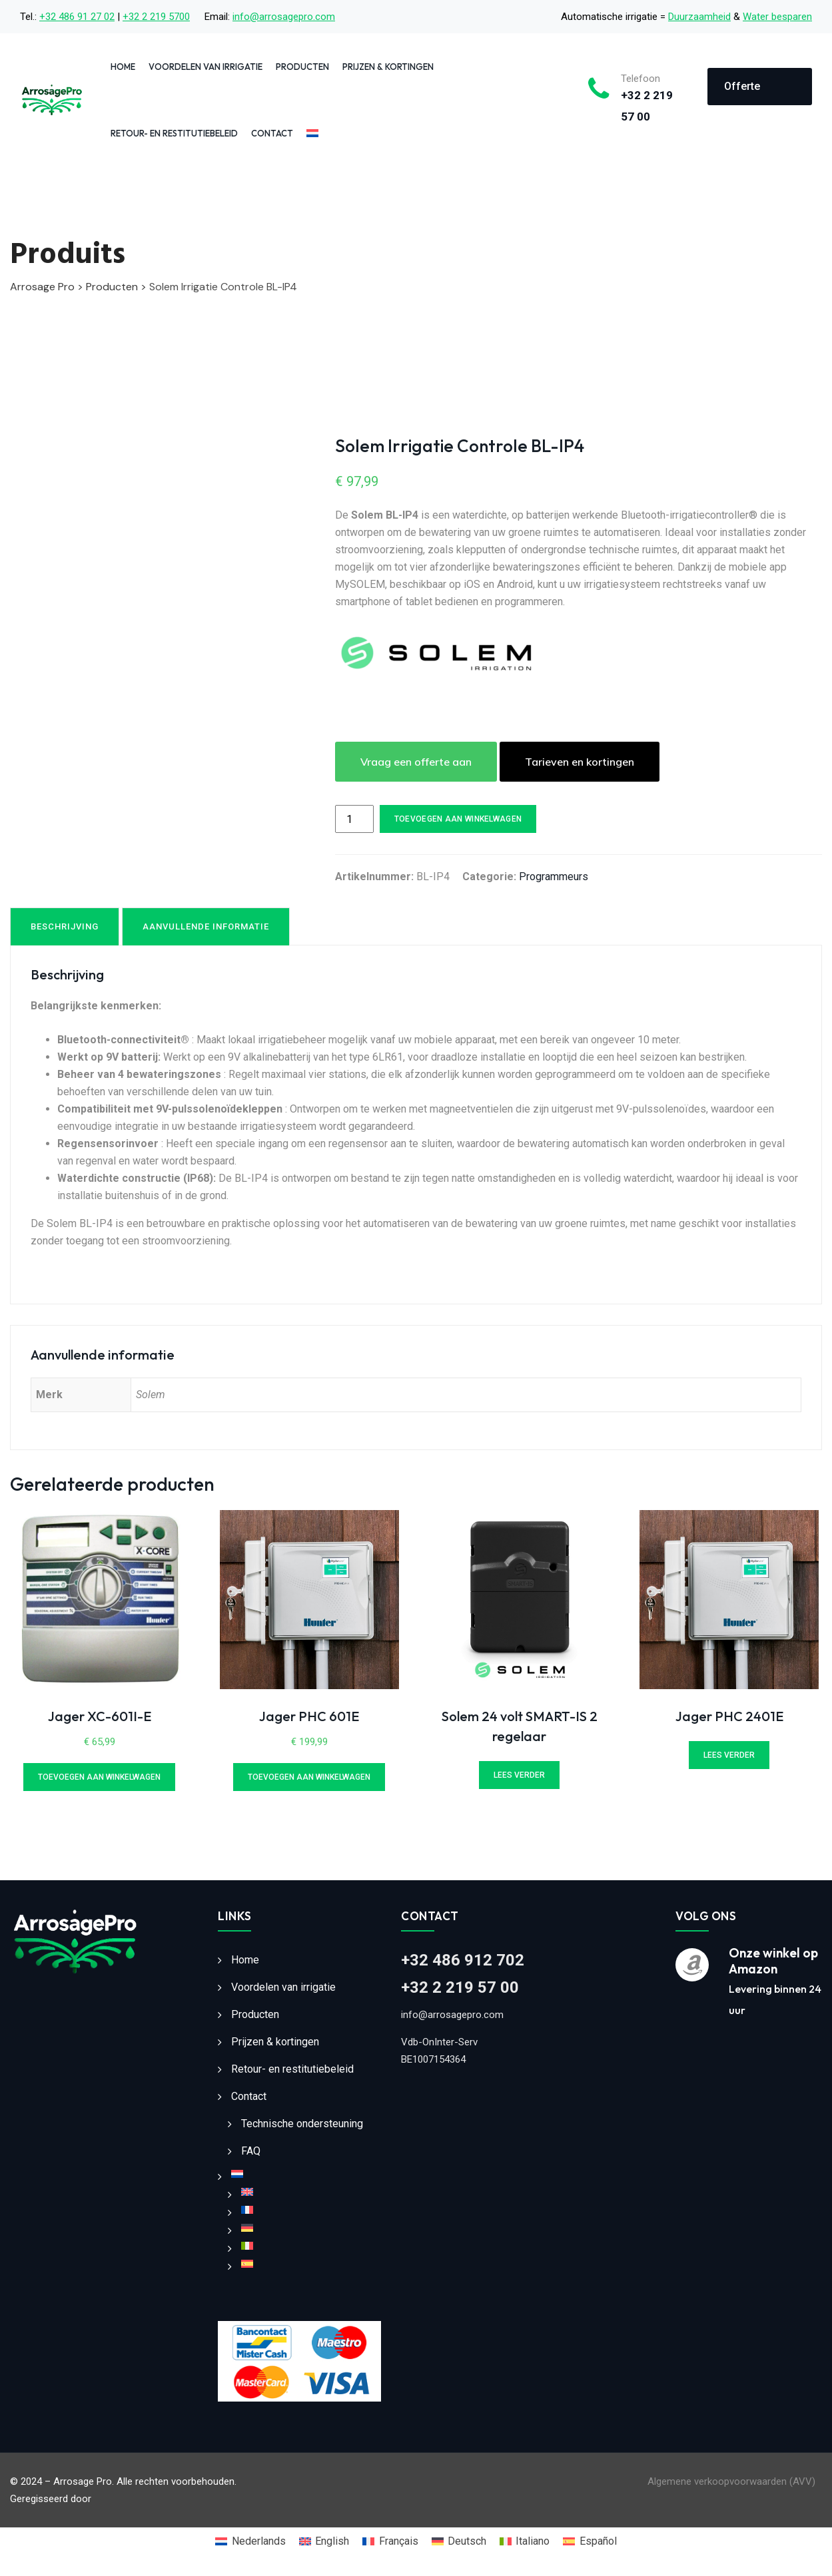 The height and width of the screenshot is (2576, 832). What do you see at coordinates (731, 2481) in the screenshot?
I see `Algemene verkoopvoorwaarden (AVV)` at bounding box center [731, 2481].